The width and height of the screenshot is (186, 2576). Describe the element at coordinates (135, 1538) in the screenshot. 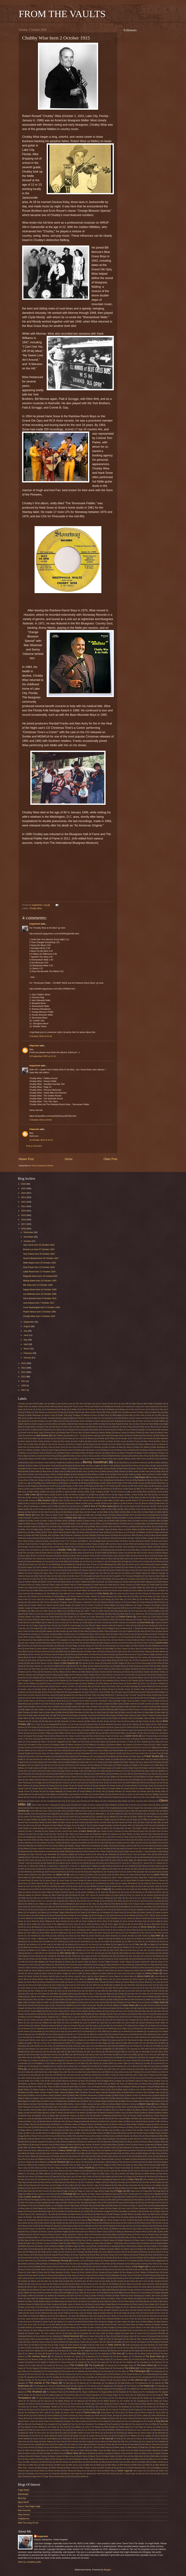

I see `Brian Cassar` at that location.